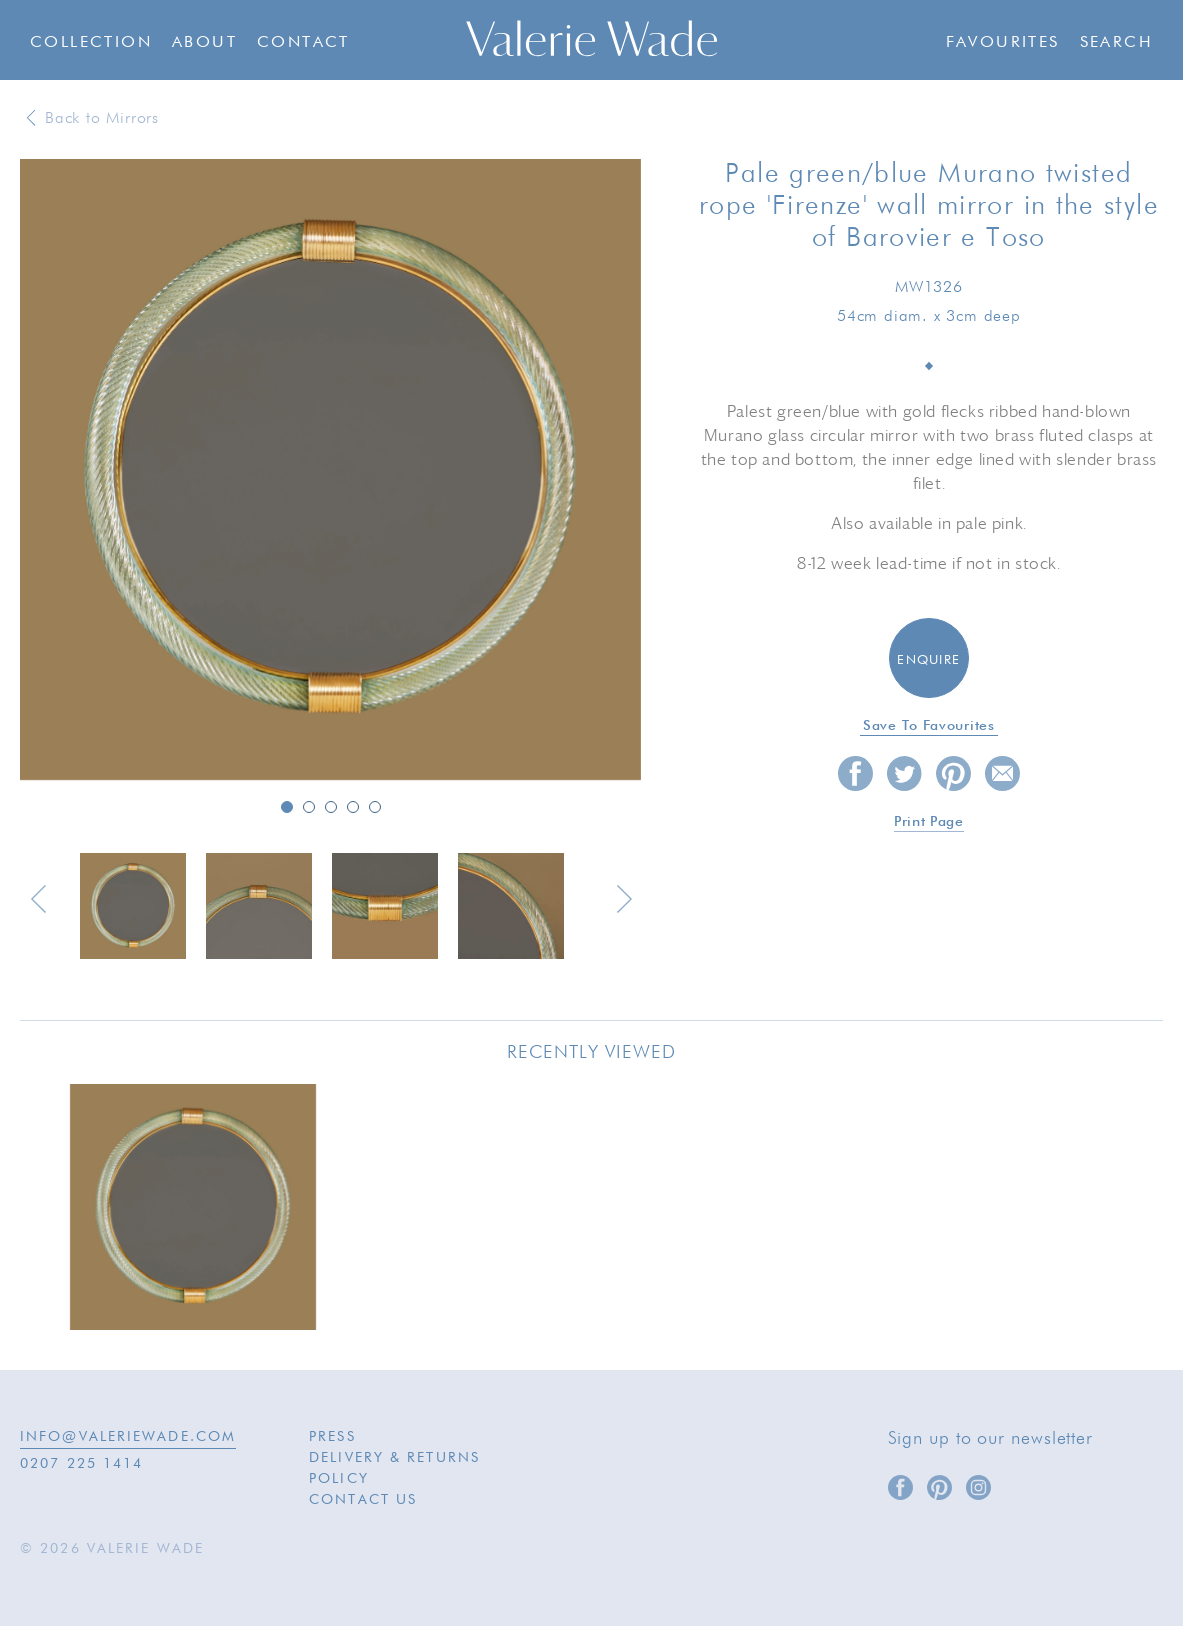 This screenshot has height=1626, width=1183. Describe the element at coordinates (309, 807) in the screenshot. I see `2 [button]` at that location.